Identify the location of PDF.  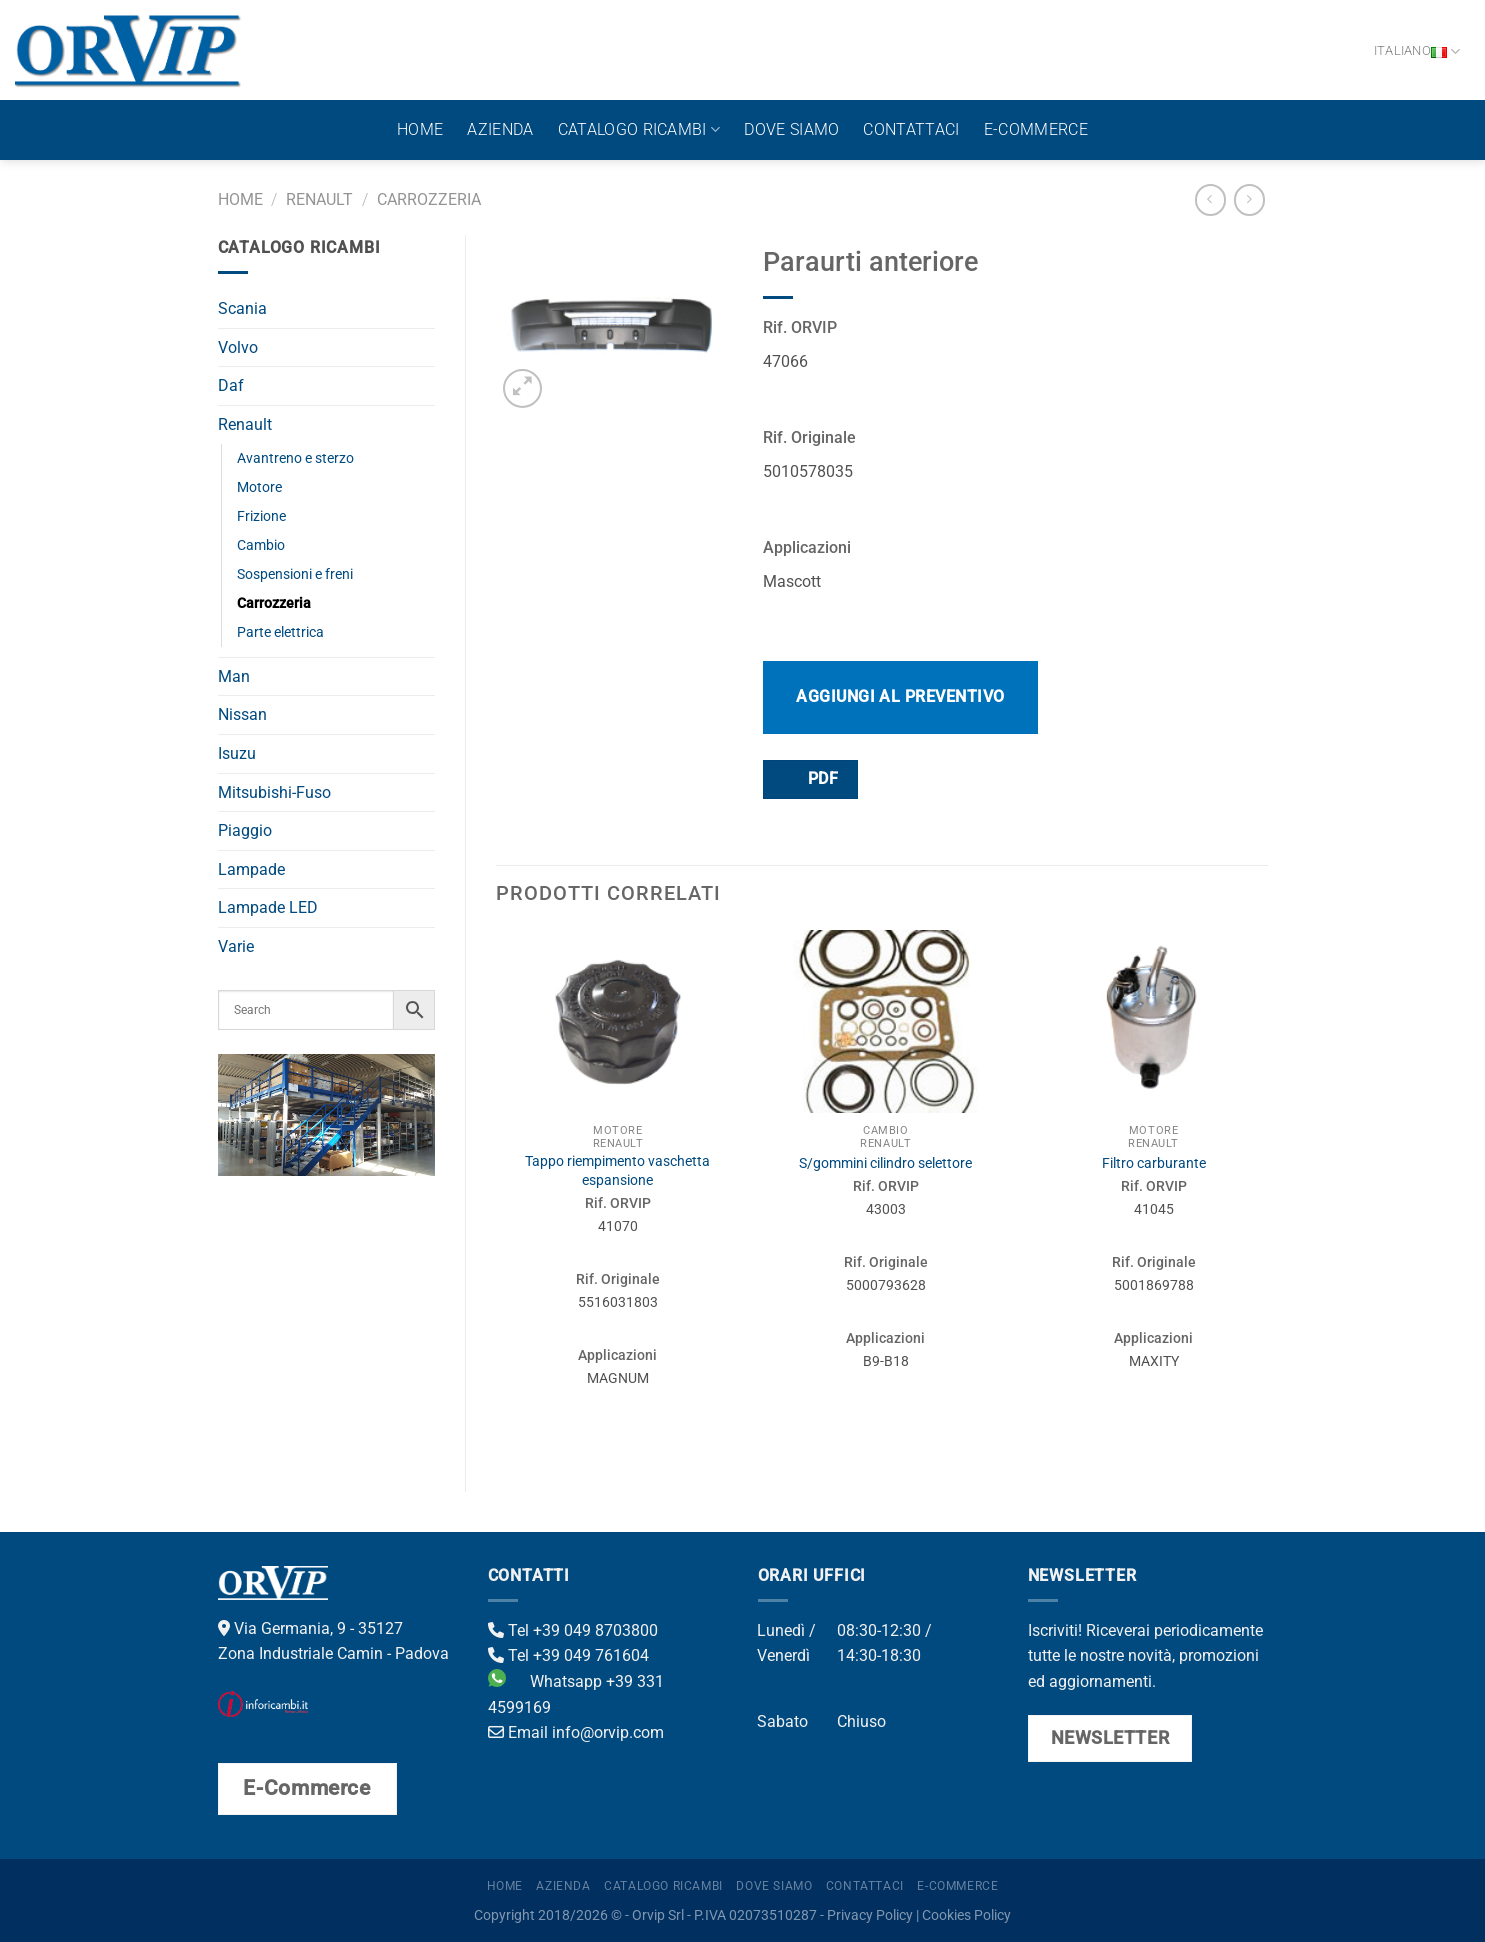
(809, 778).